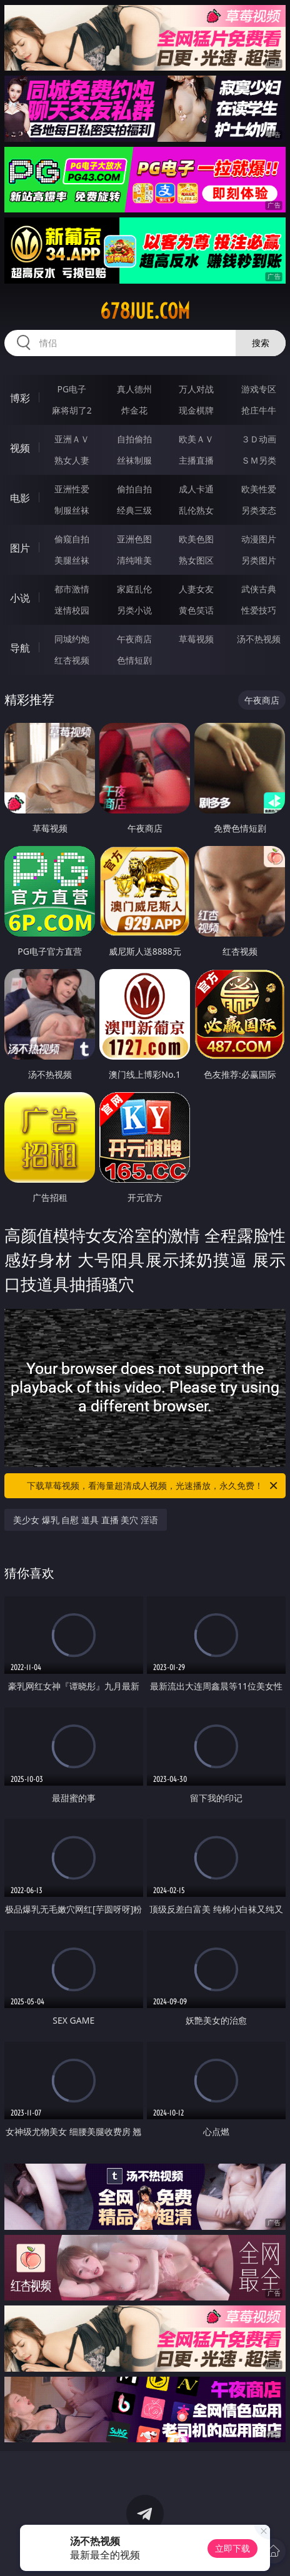 The image size is (290, 2576). Describe the element at coordinates (71, 460) in the screenshot. I see `熟女人妻` at that location.